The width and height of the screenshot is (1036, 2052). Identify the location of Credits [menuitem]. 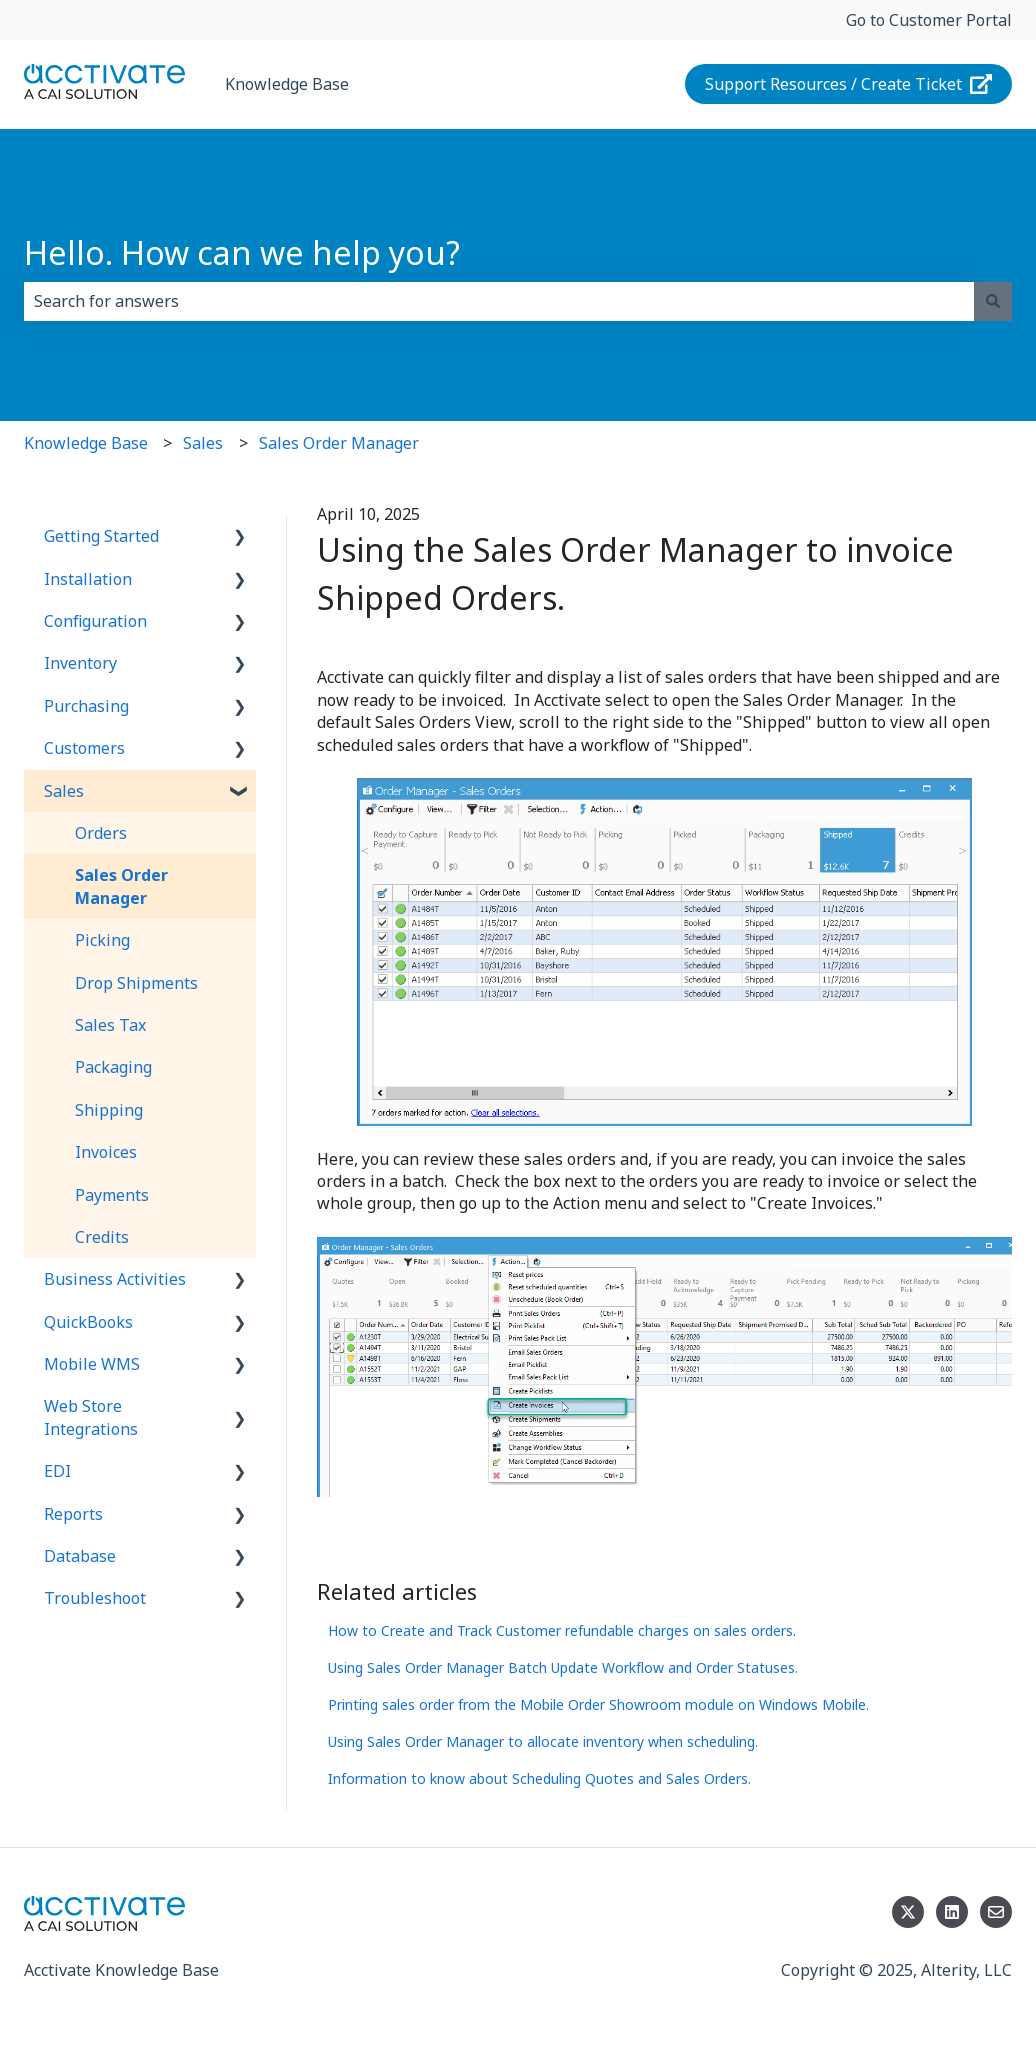
(102, 1237).